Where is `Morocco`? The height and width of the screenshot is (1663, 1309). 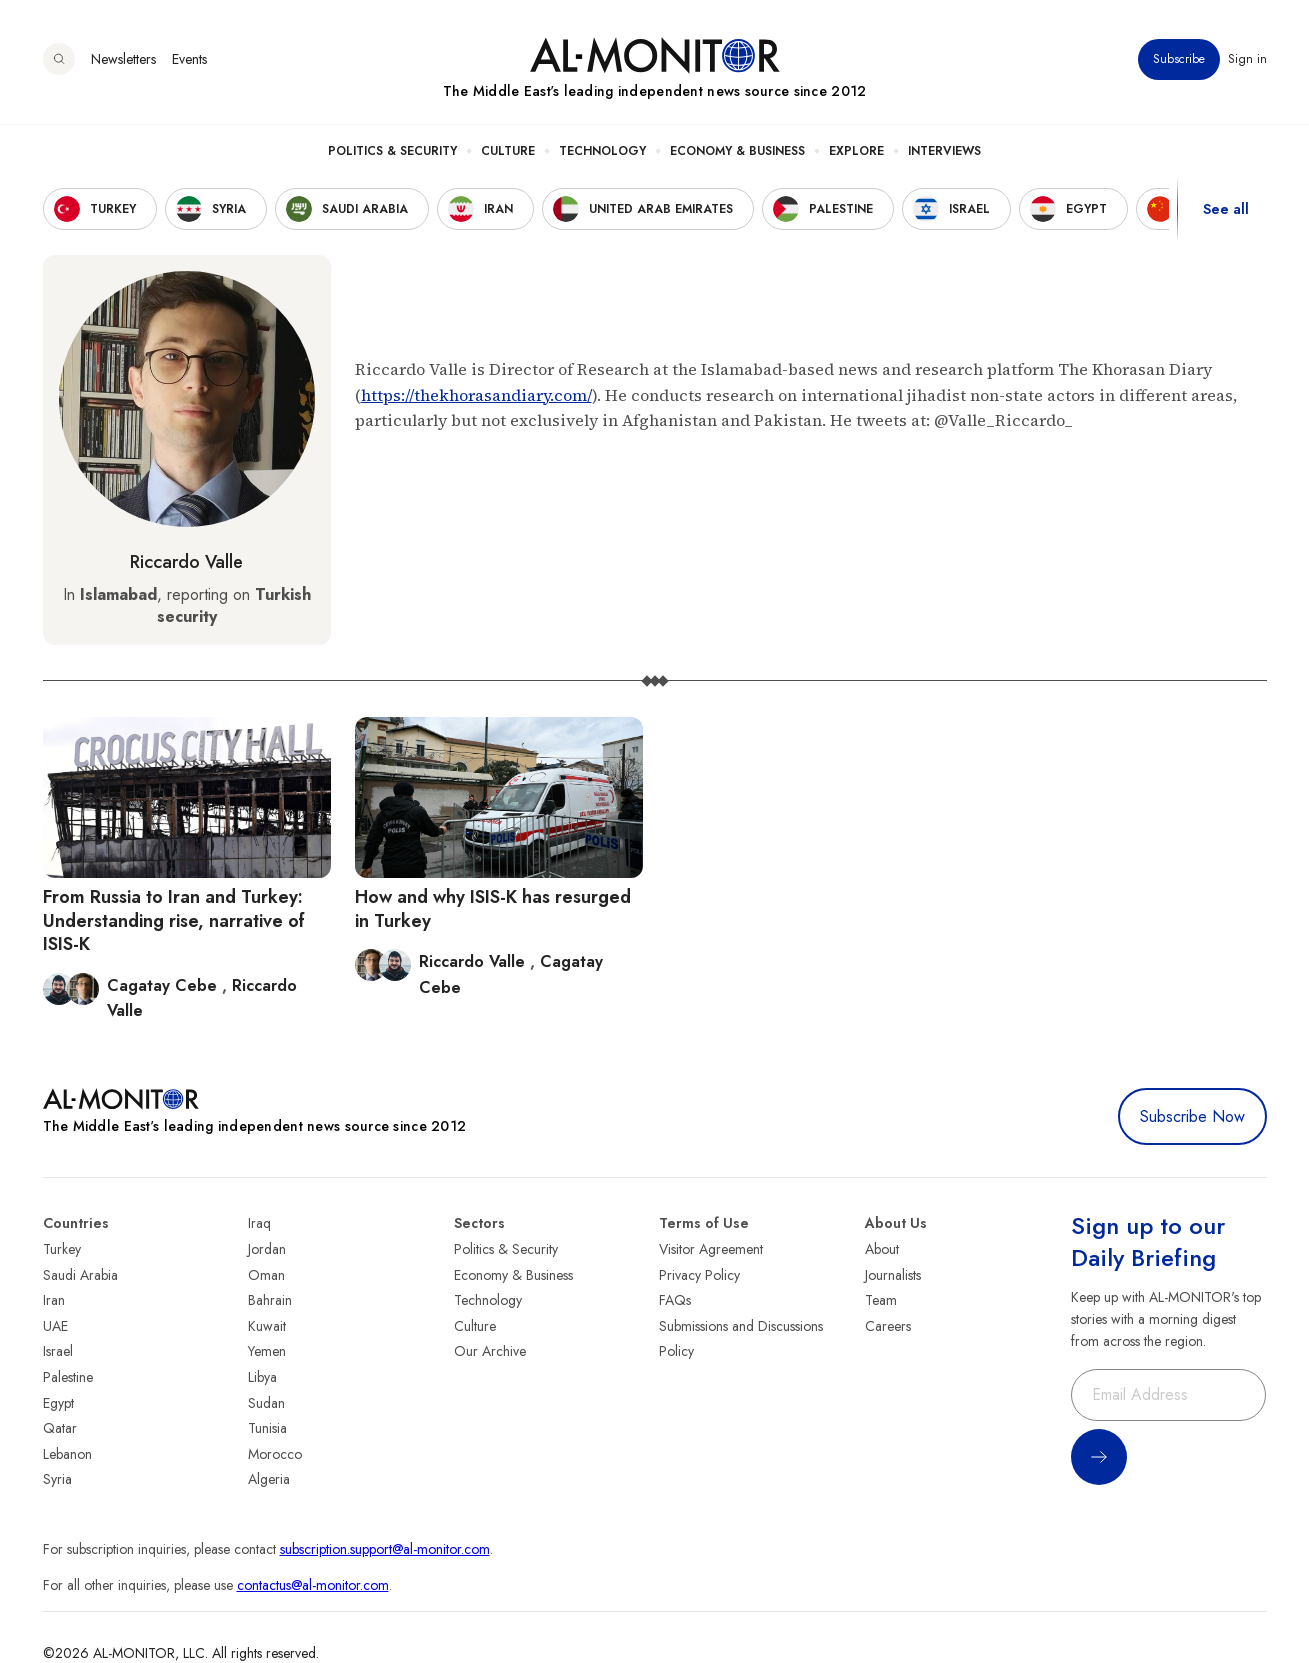 Morocco is located at coordinates (275, 1454).